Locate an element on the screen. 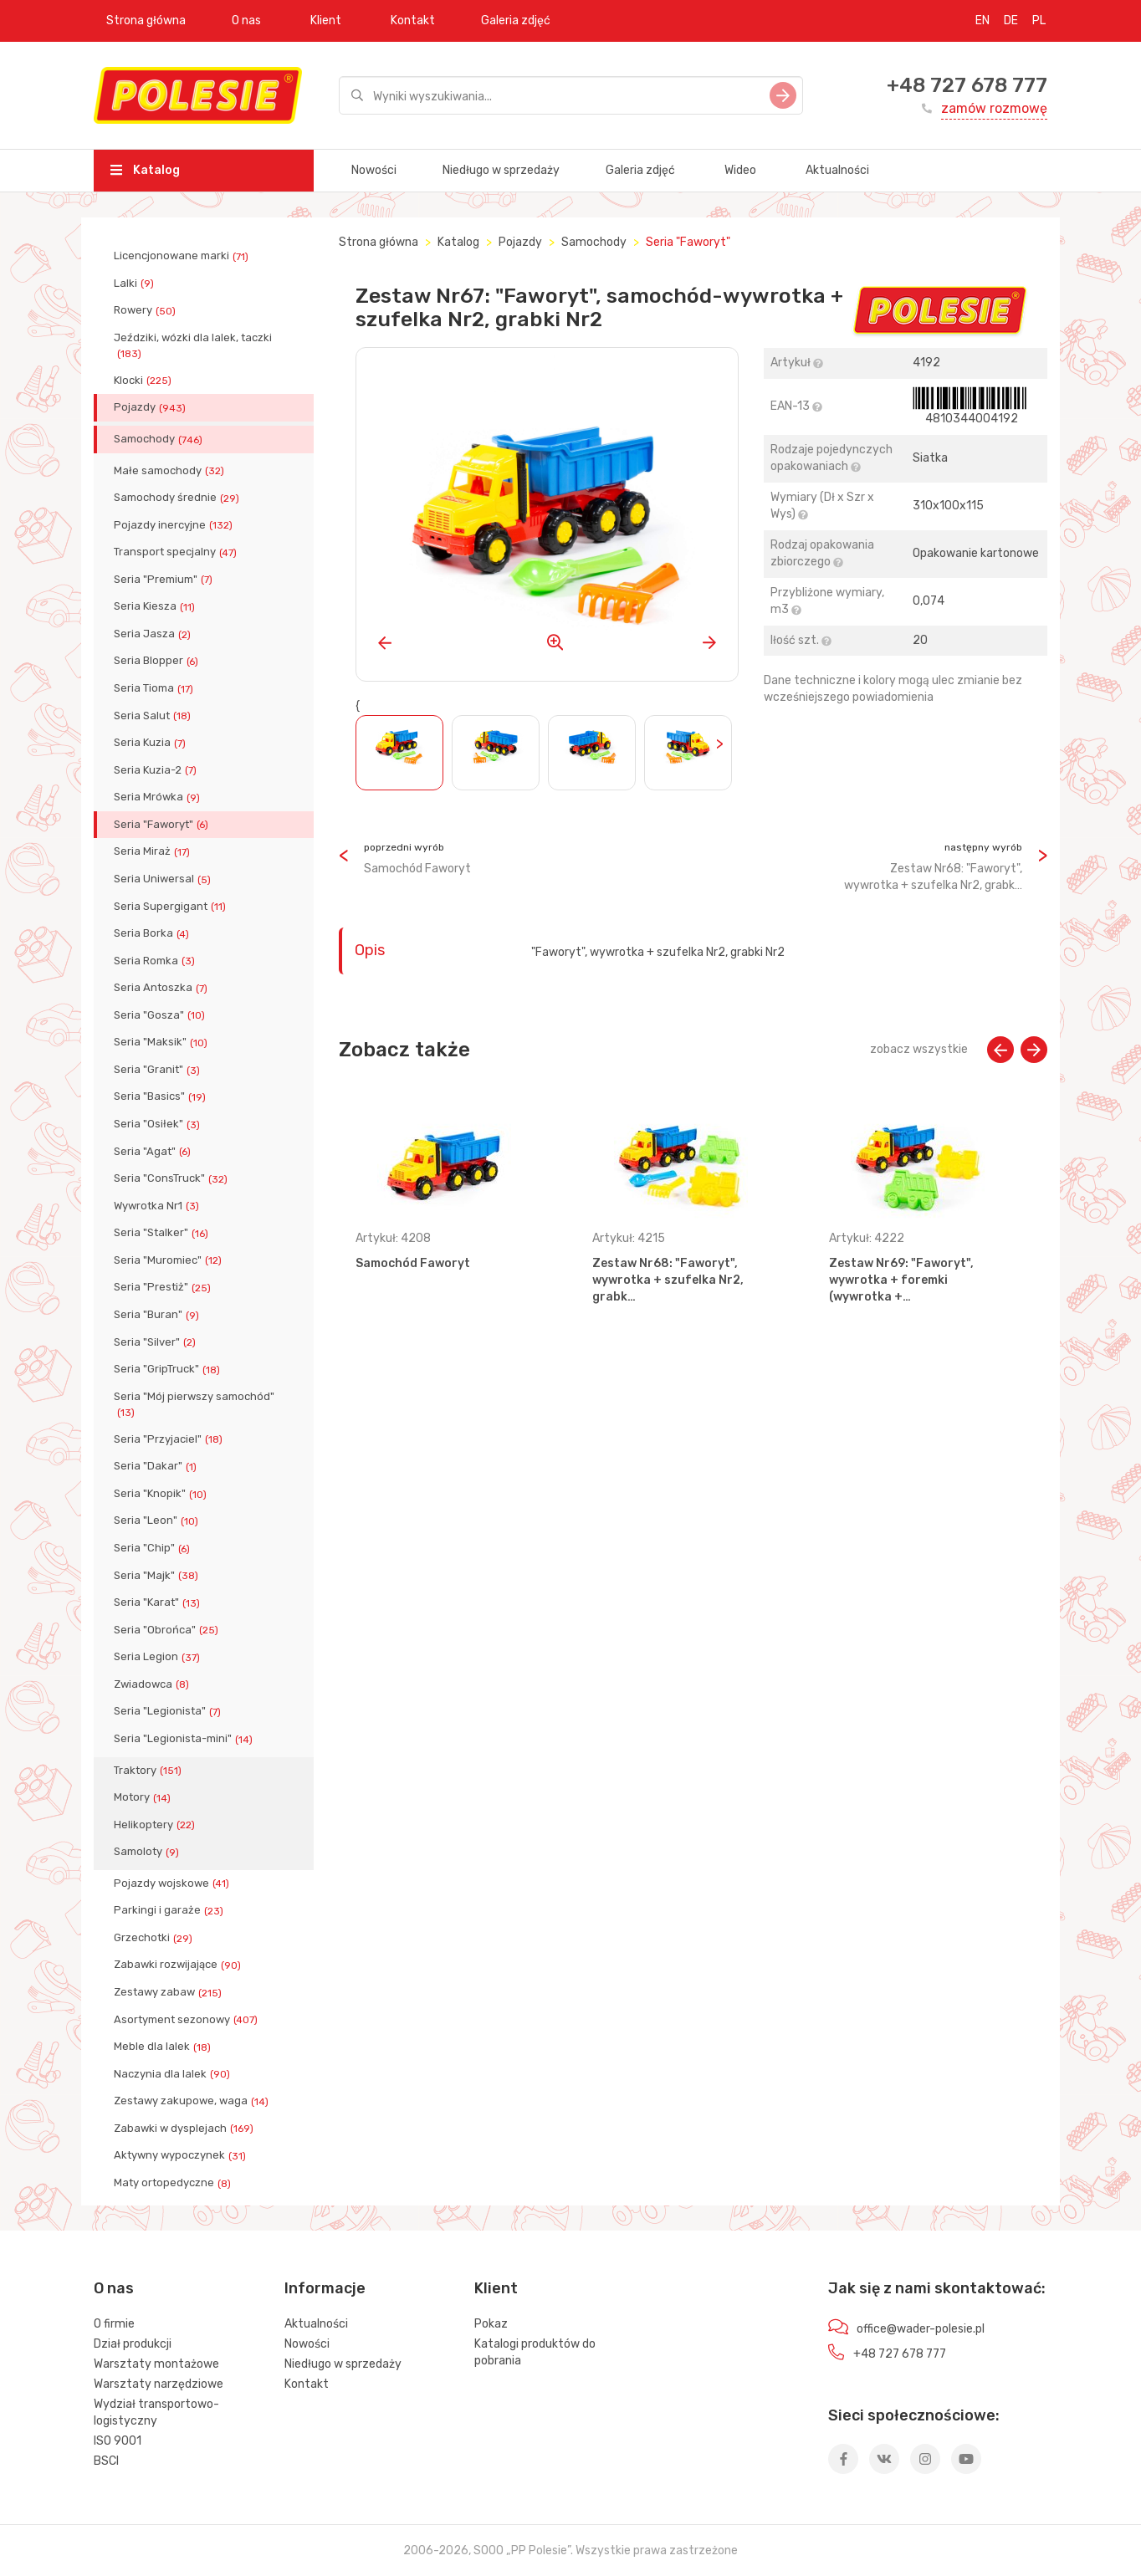 The width and height of the screenshot is (1141, 2576). Seria "GripTruck" is located at coordinates (168, 1369).